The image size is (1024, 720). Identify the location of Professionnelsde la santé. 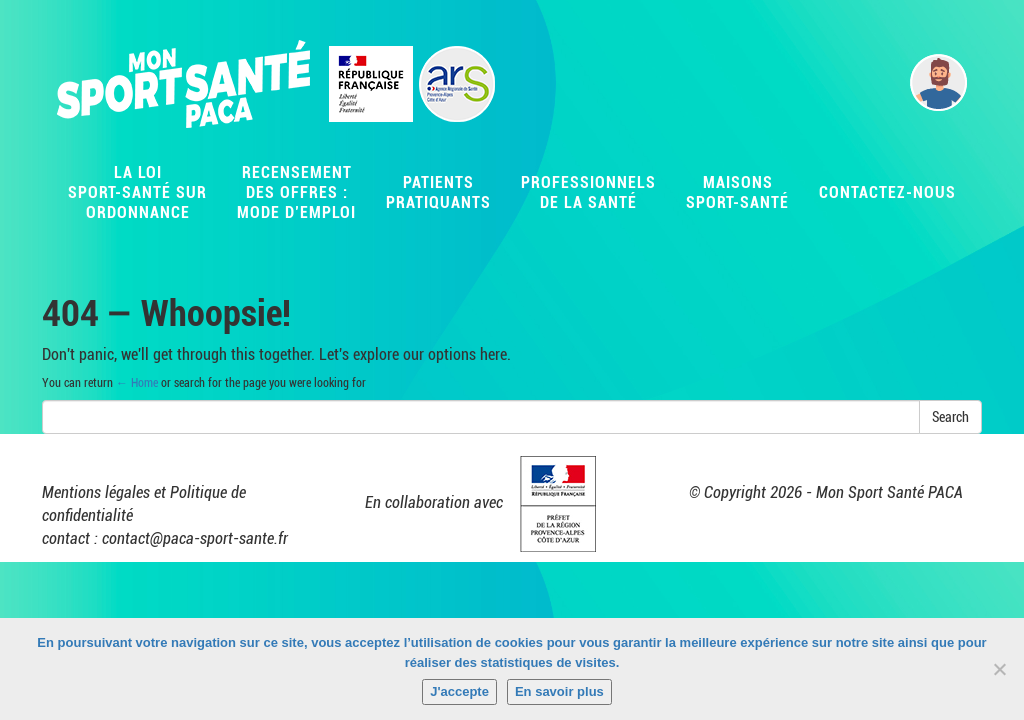
(588, 192).